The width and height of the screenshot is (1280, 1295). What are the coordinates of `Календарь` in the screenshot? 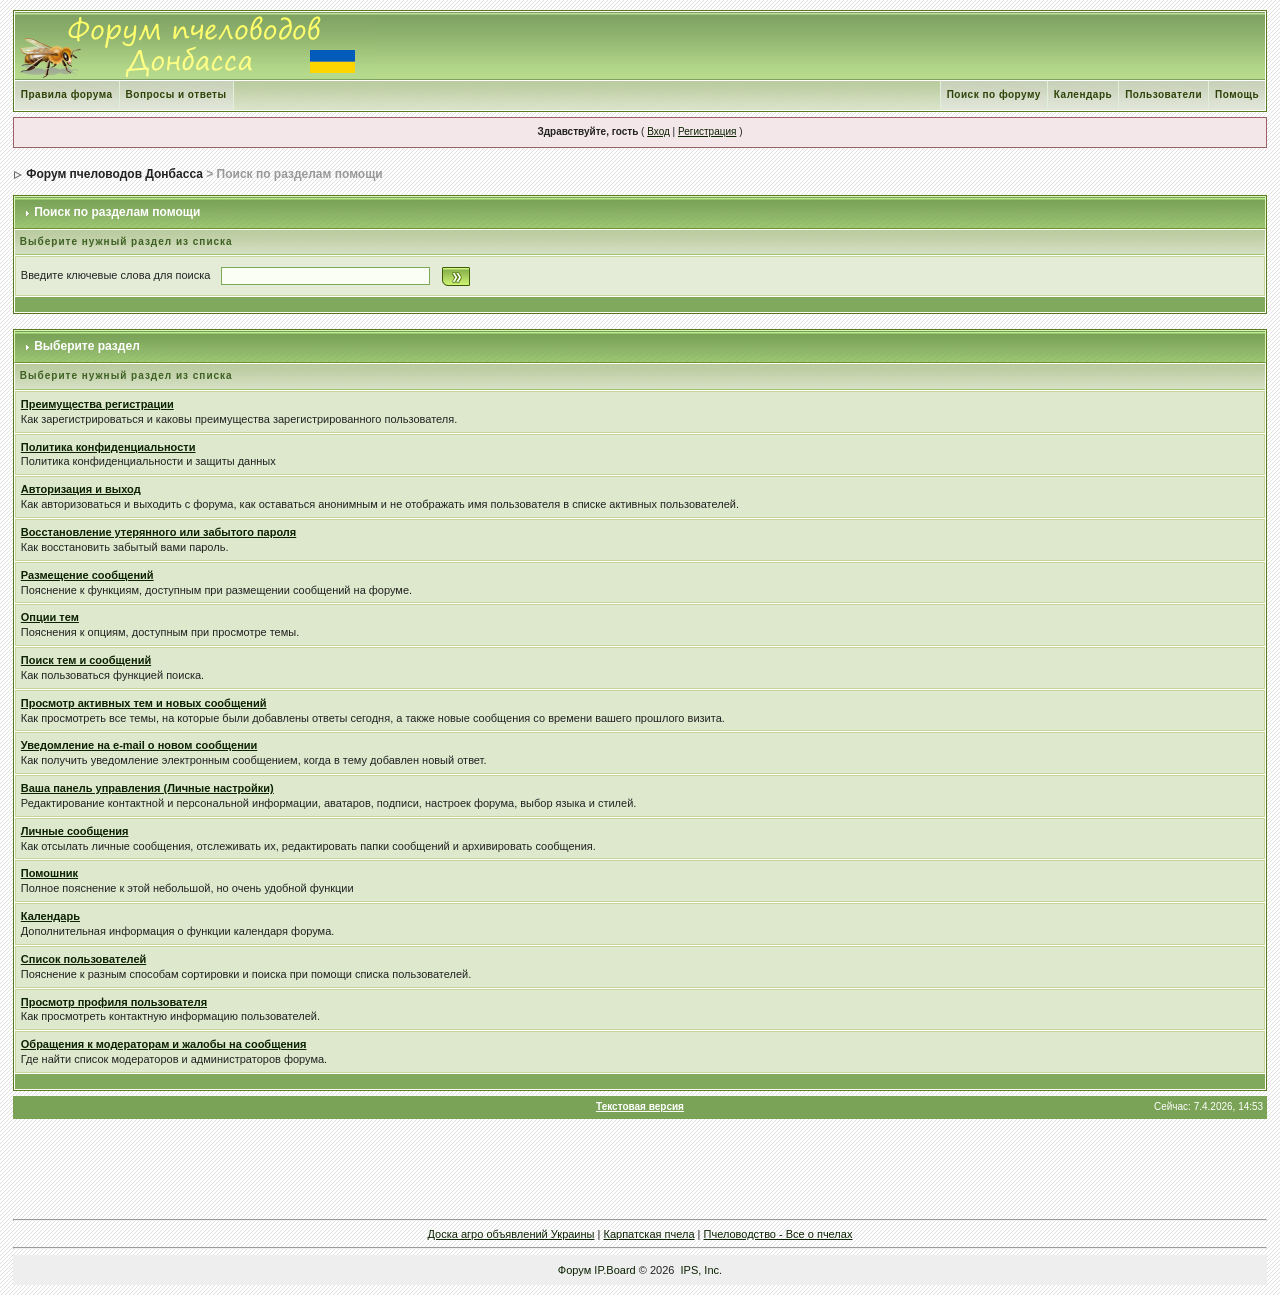 It's located at (1083, 94).